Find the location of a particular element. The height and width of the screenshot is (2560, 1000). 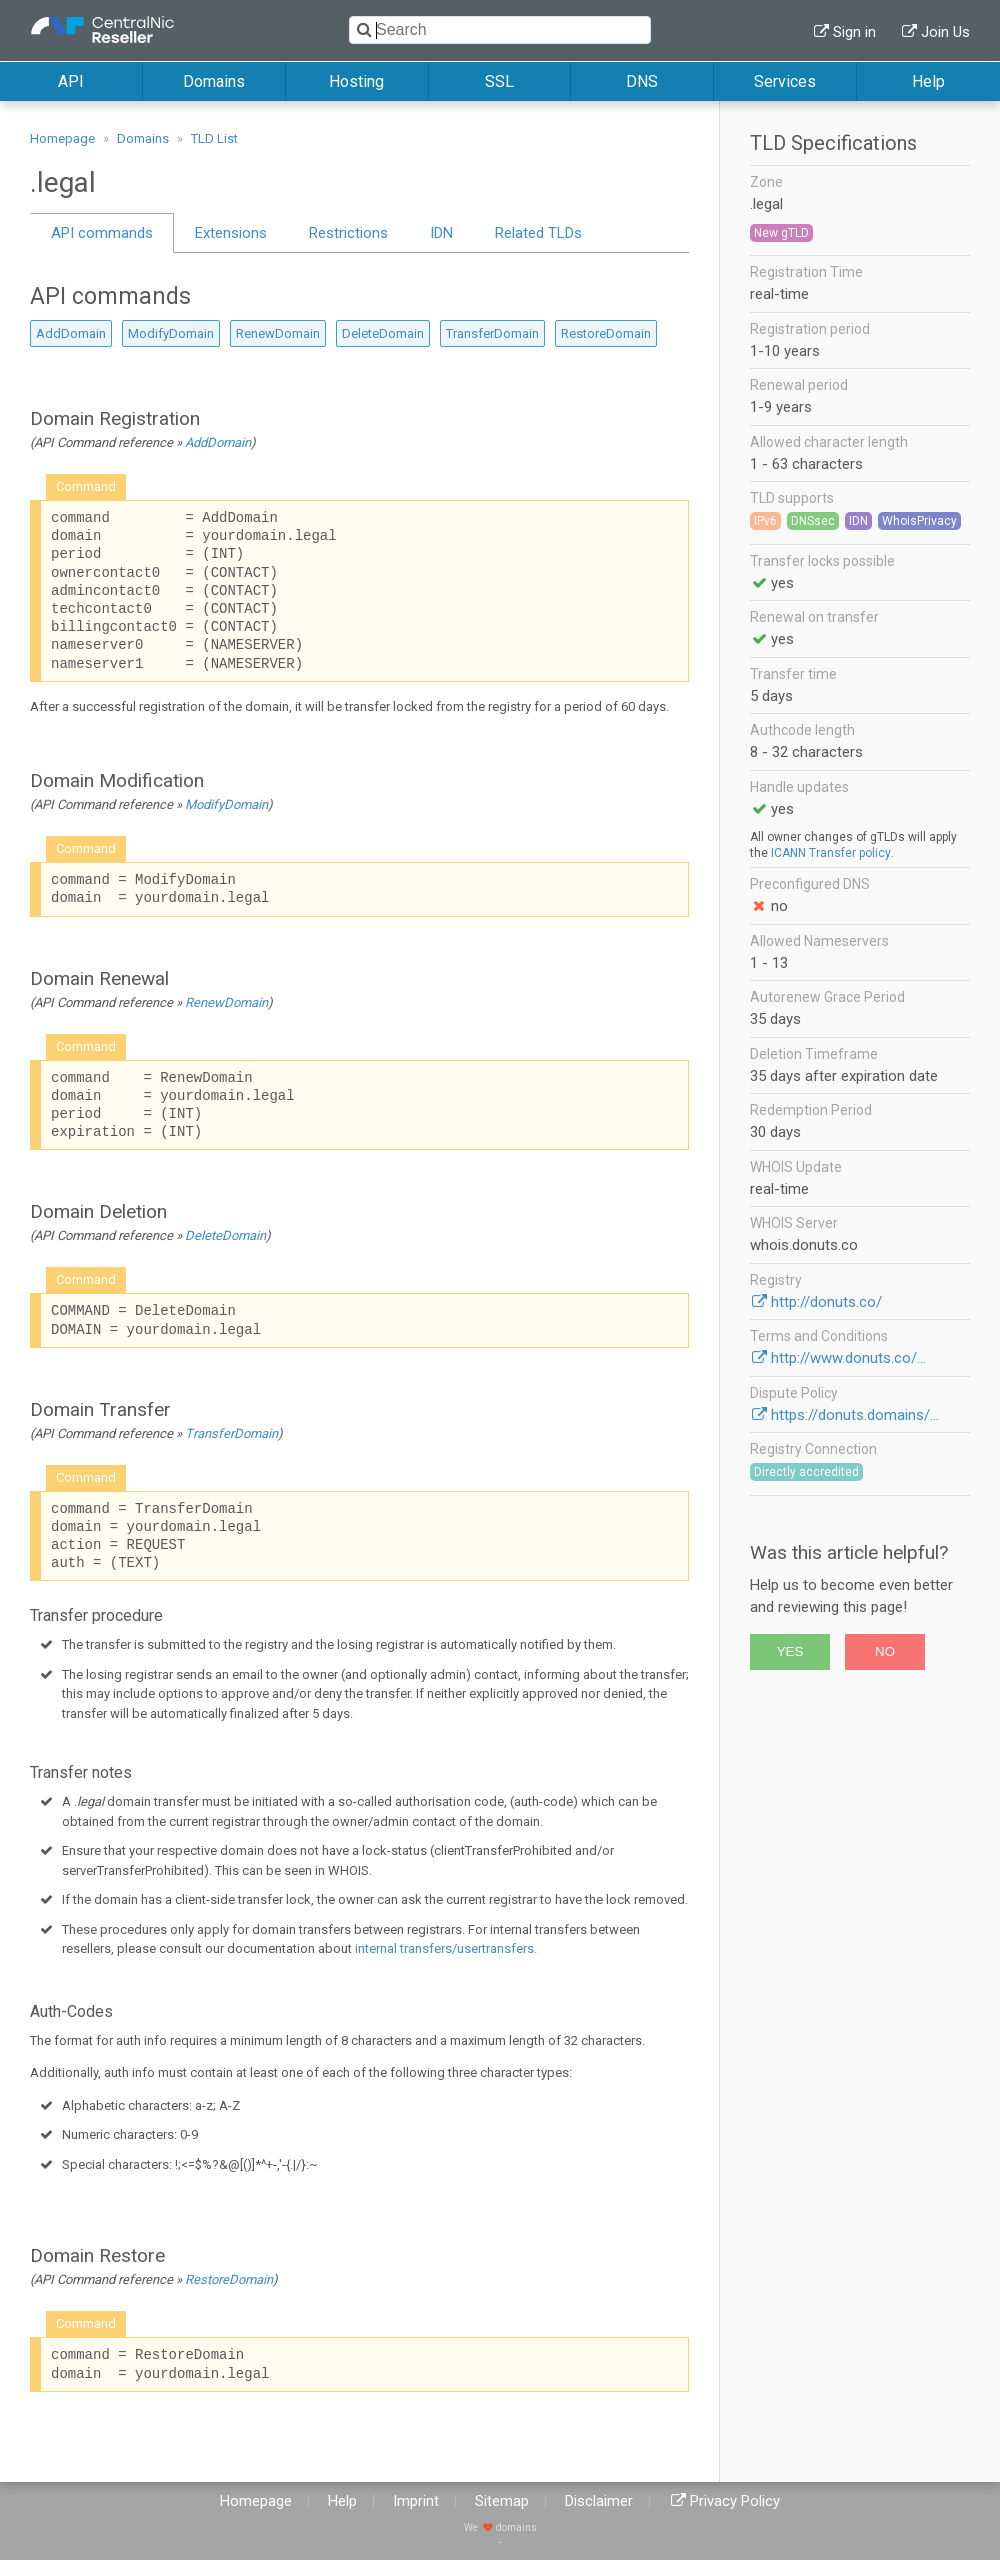

Sign in is located at coordinates (854, 32).